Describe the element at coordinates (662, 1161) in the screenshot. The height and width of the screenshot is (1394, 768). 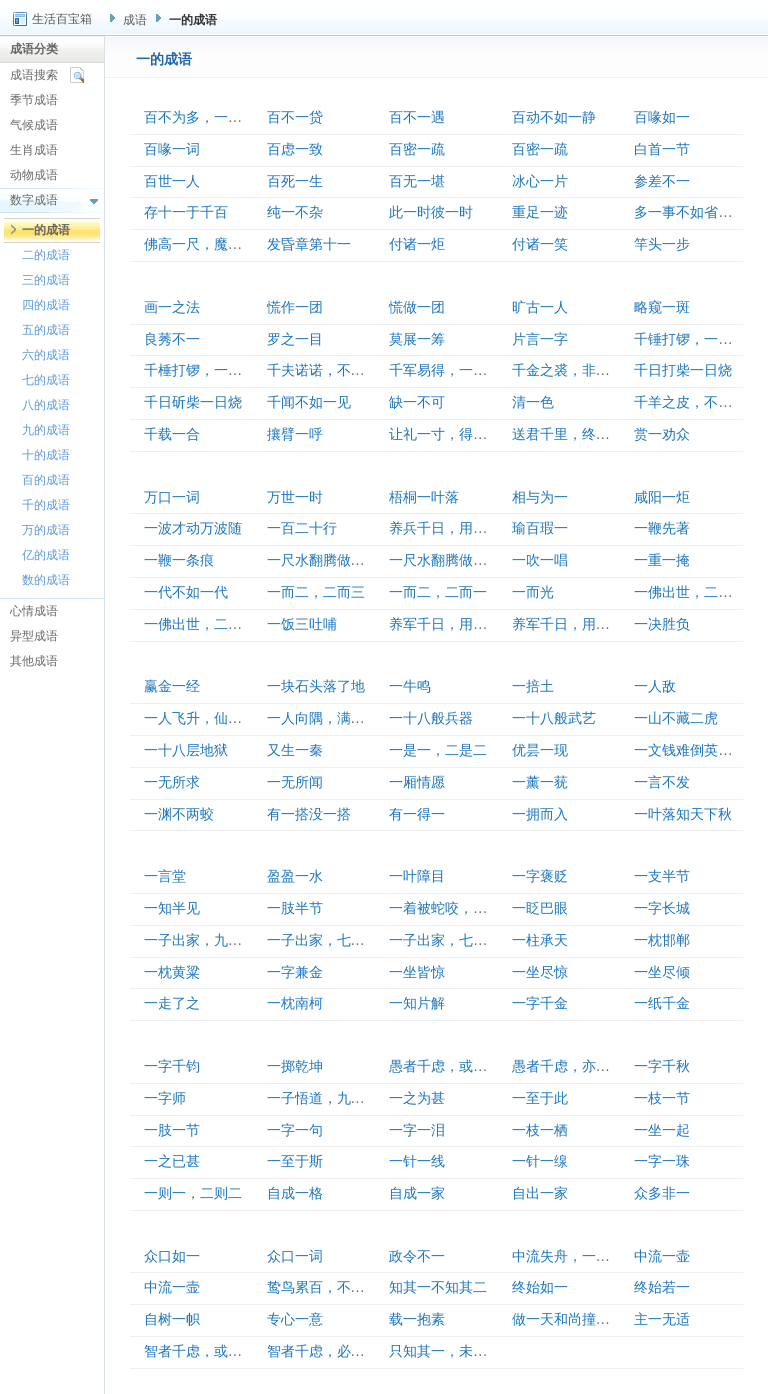
I see `一字一珠` at that location.